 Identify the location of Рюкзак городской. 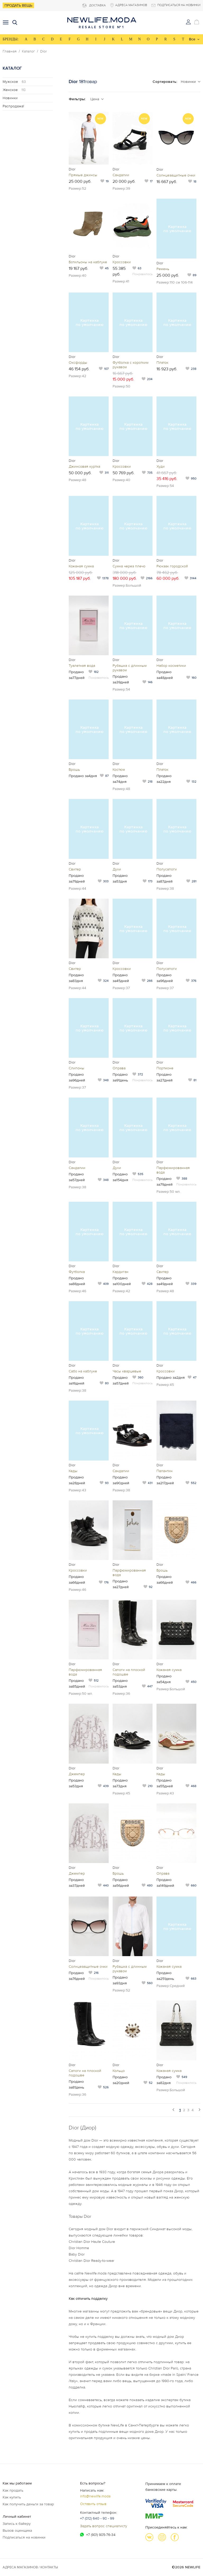
(172, 566).